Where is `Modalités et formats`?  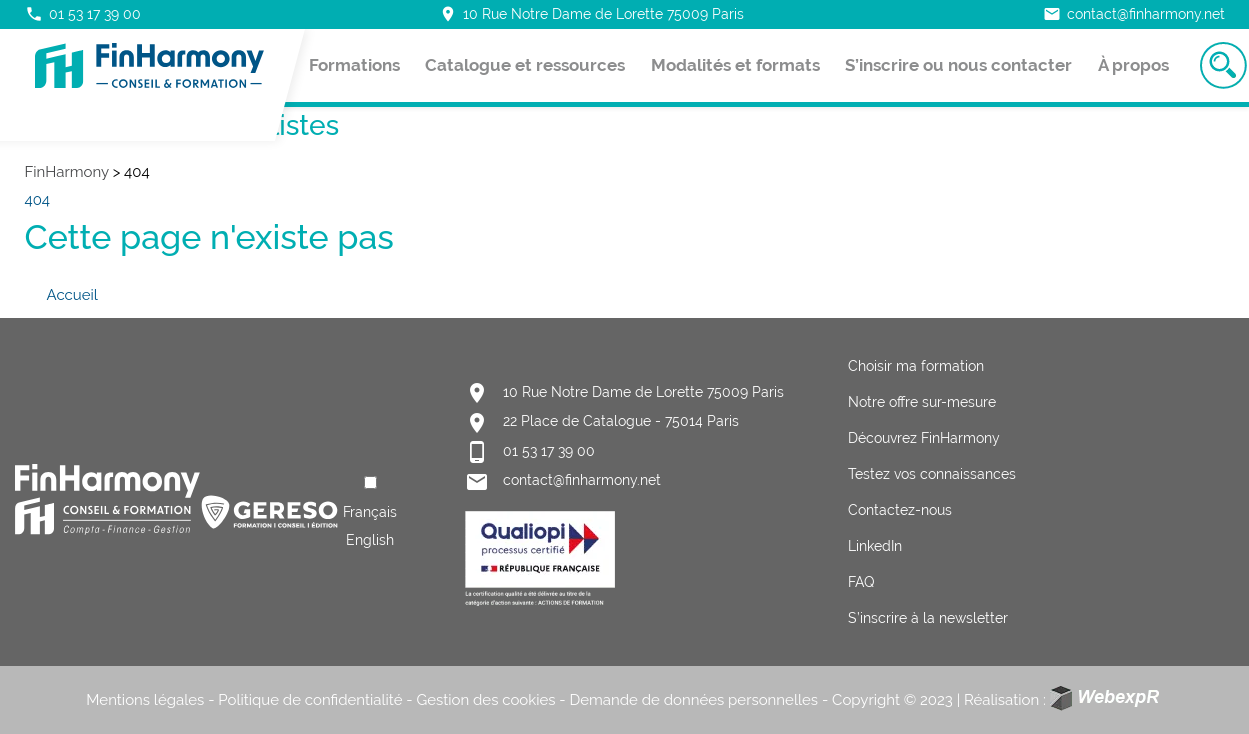 Modalités et formats is located at coordinates (735, 65).